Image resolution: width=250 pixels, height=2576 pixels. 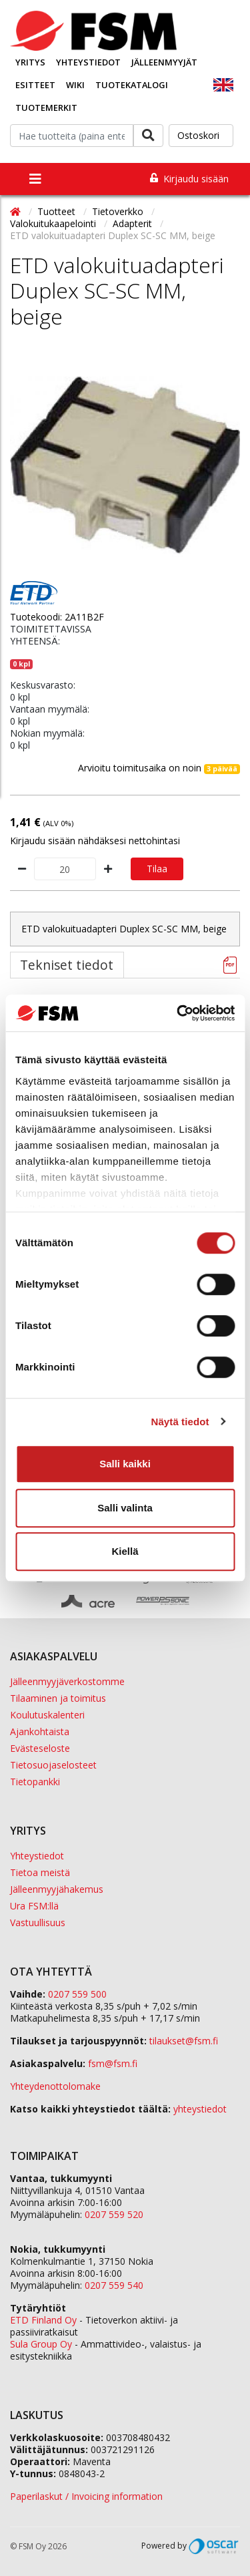 What do you see at coordinates (54, 223) in the screenshot?
I see `Valokuitukaapelointi` at bounding box center [54, 223].